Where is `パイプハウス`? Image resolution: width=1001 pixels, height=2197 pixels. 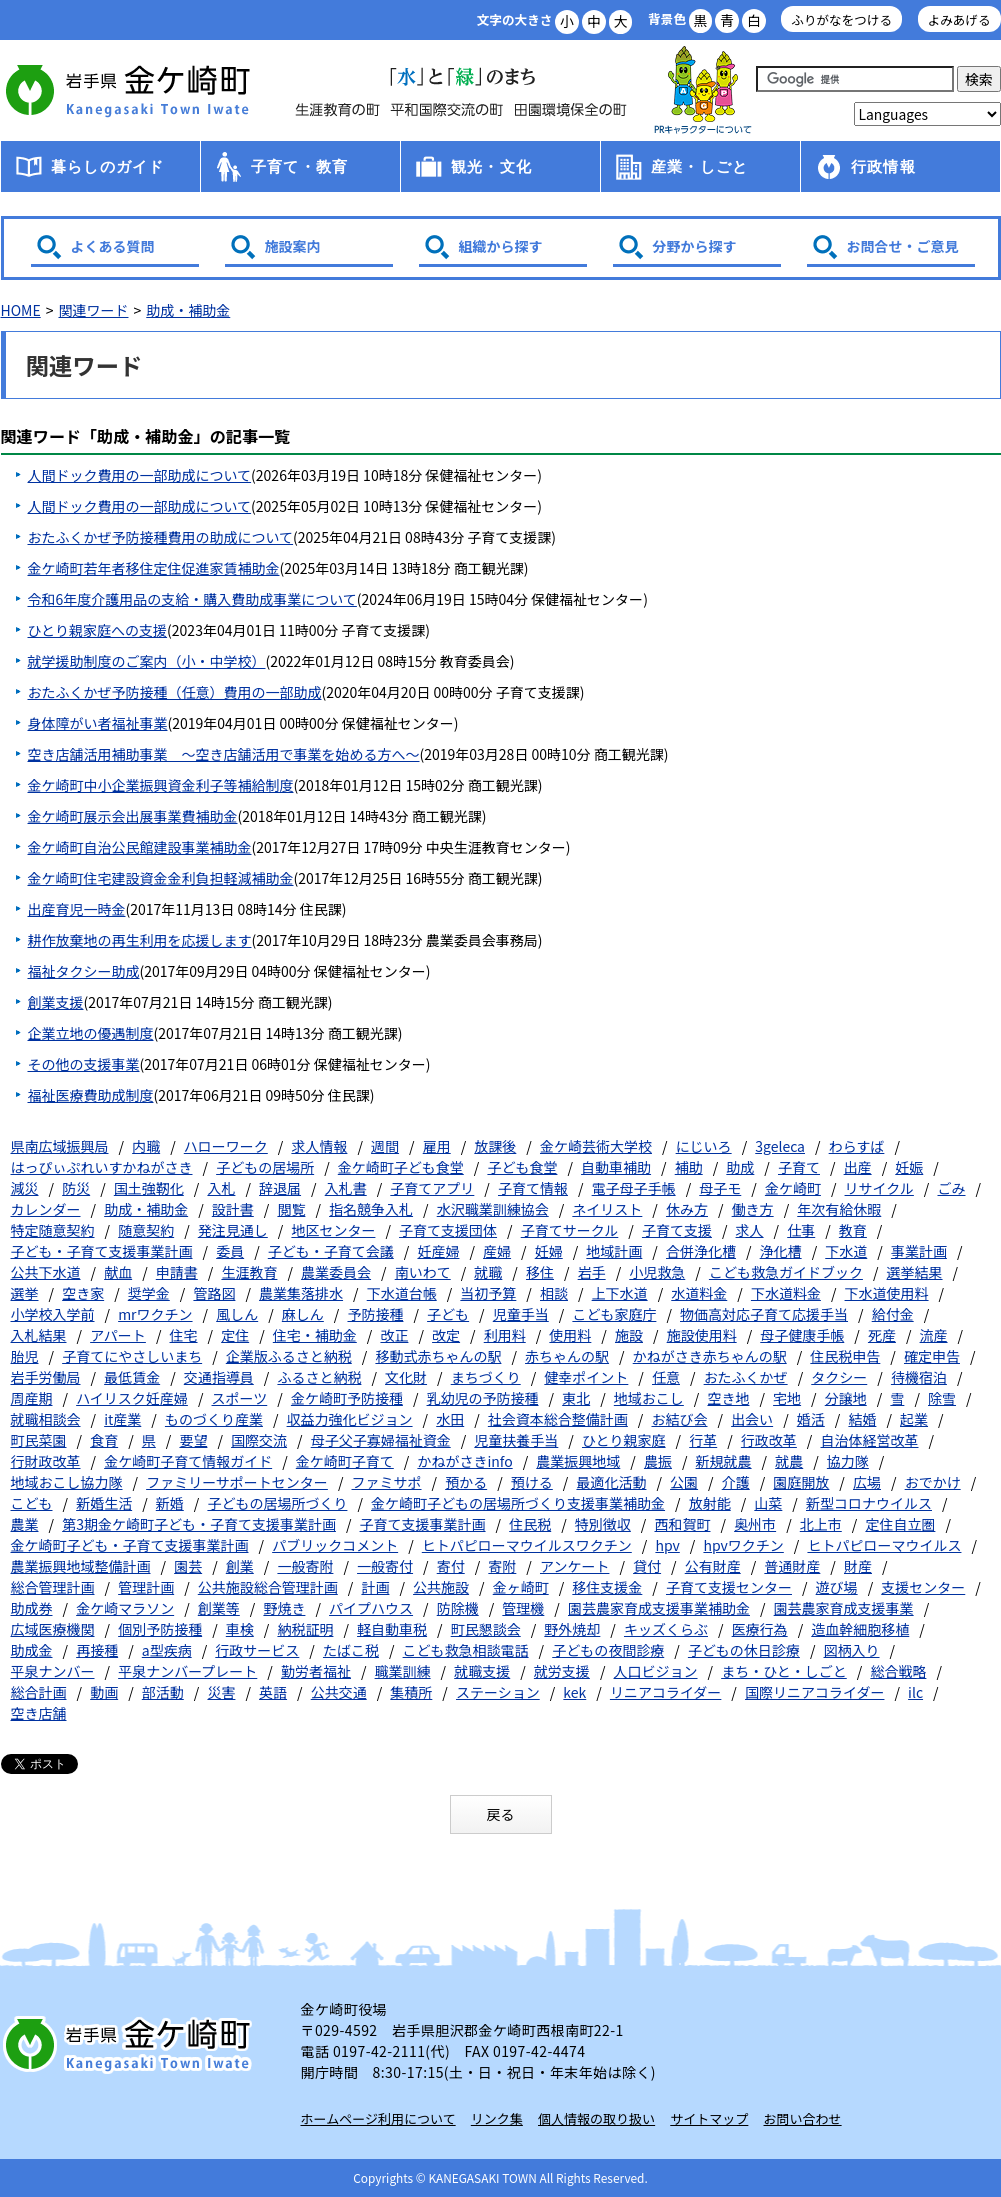
パイプハウス is located at coordinates (371, 1608).